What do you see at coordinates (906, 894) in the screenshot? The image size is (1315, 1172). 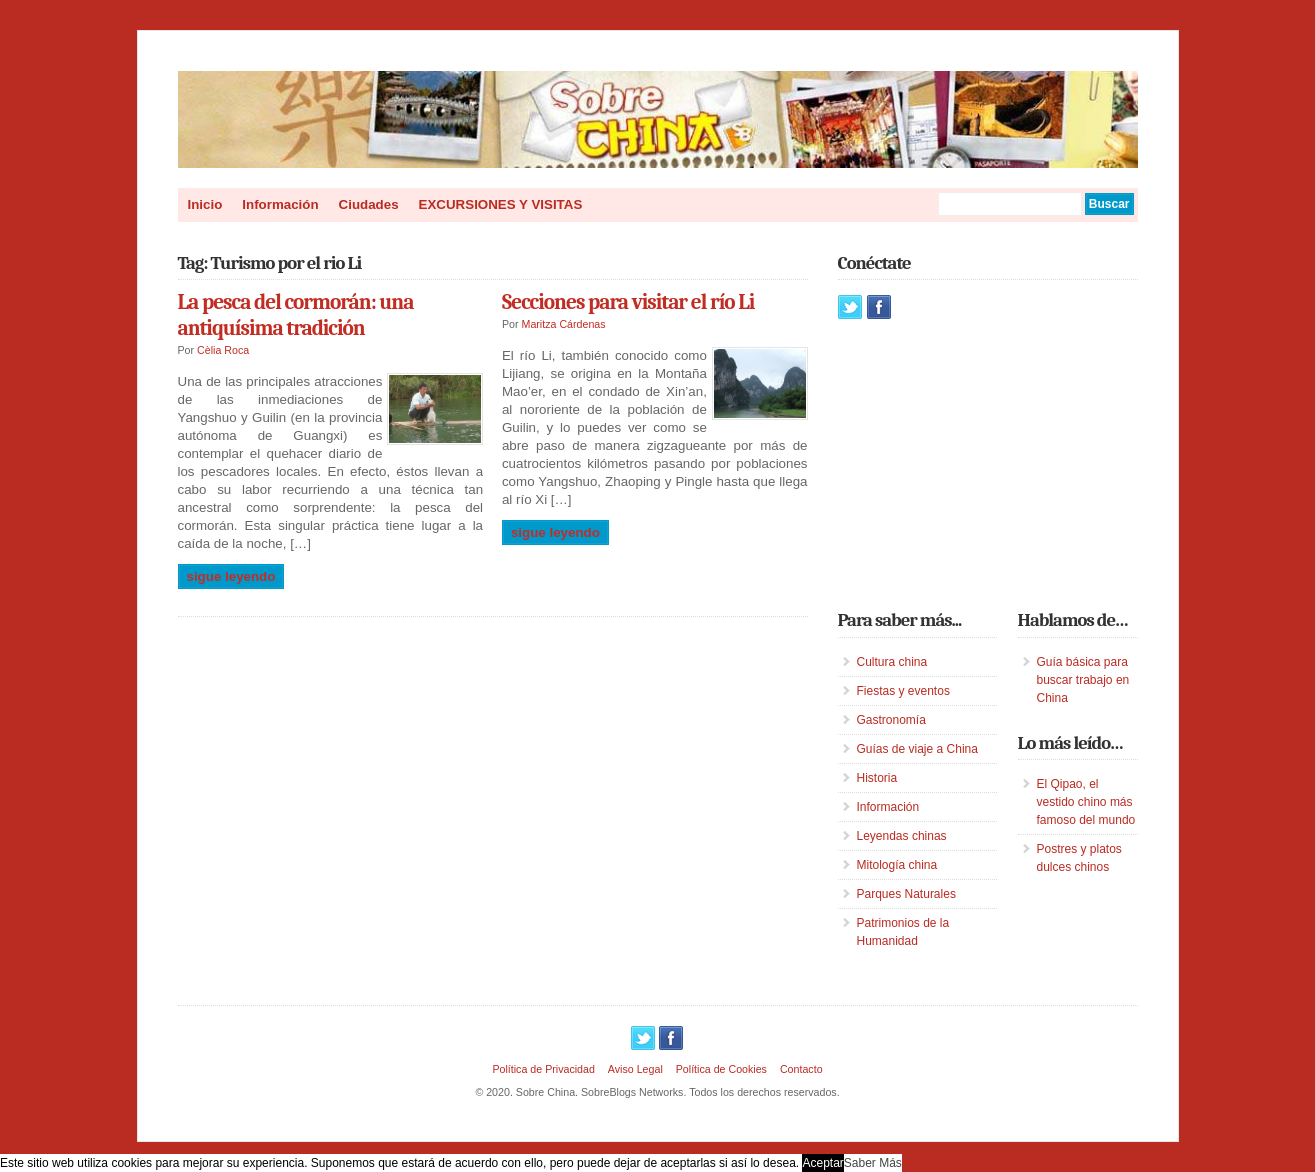 I see `Parques Naturales` at bounding box center [906, 894].